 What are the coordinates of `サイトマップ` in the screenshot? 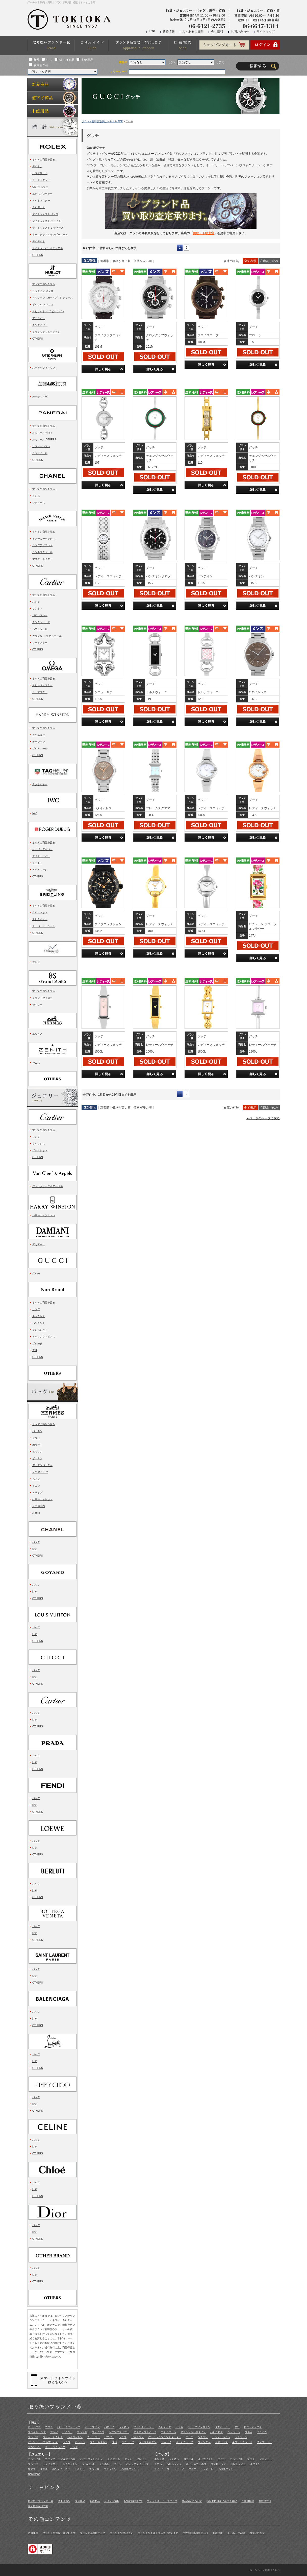 It's located at (266, 31).